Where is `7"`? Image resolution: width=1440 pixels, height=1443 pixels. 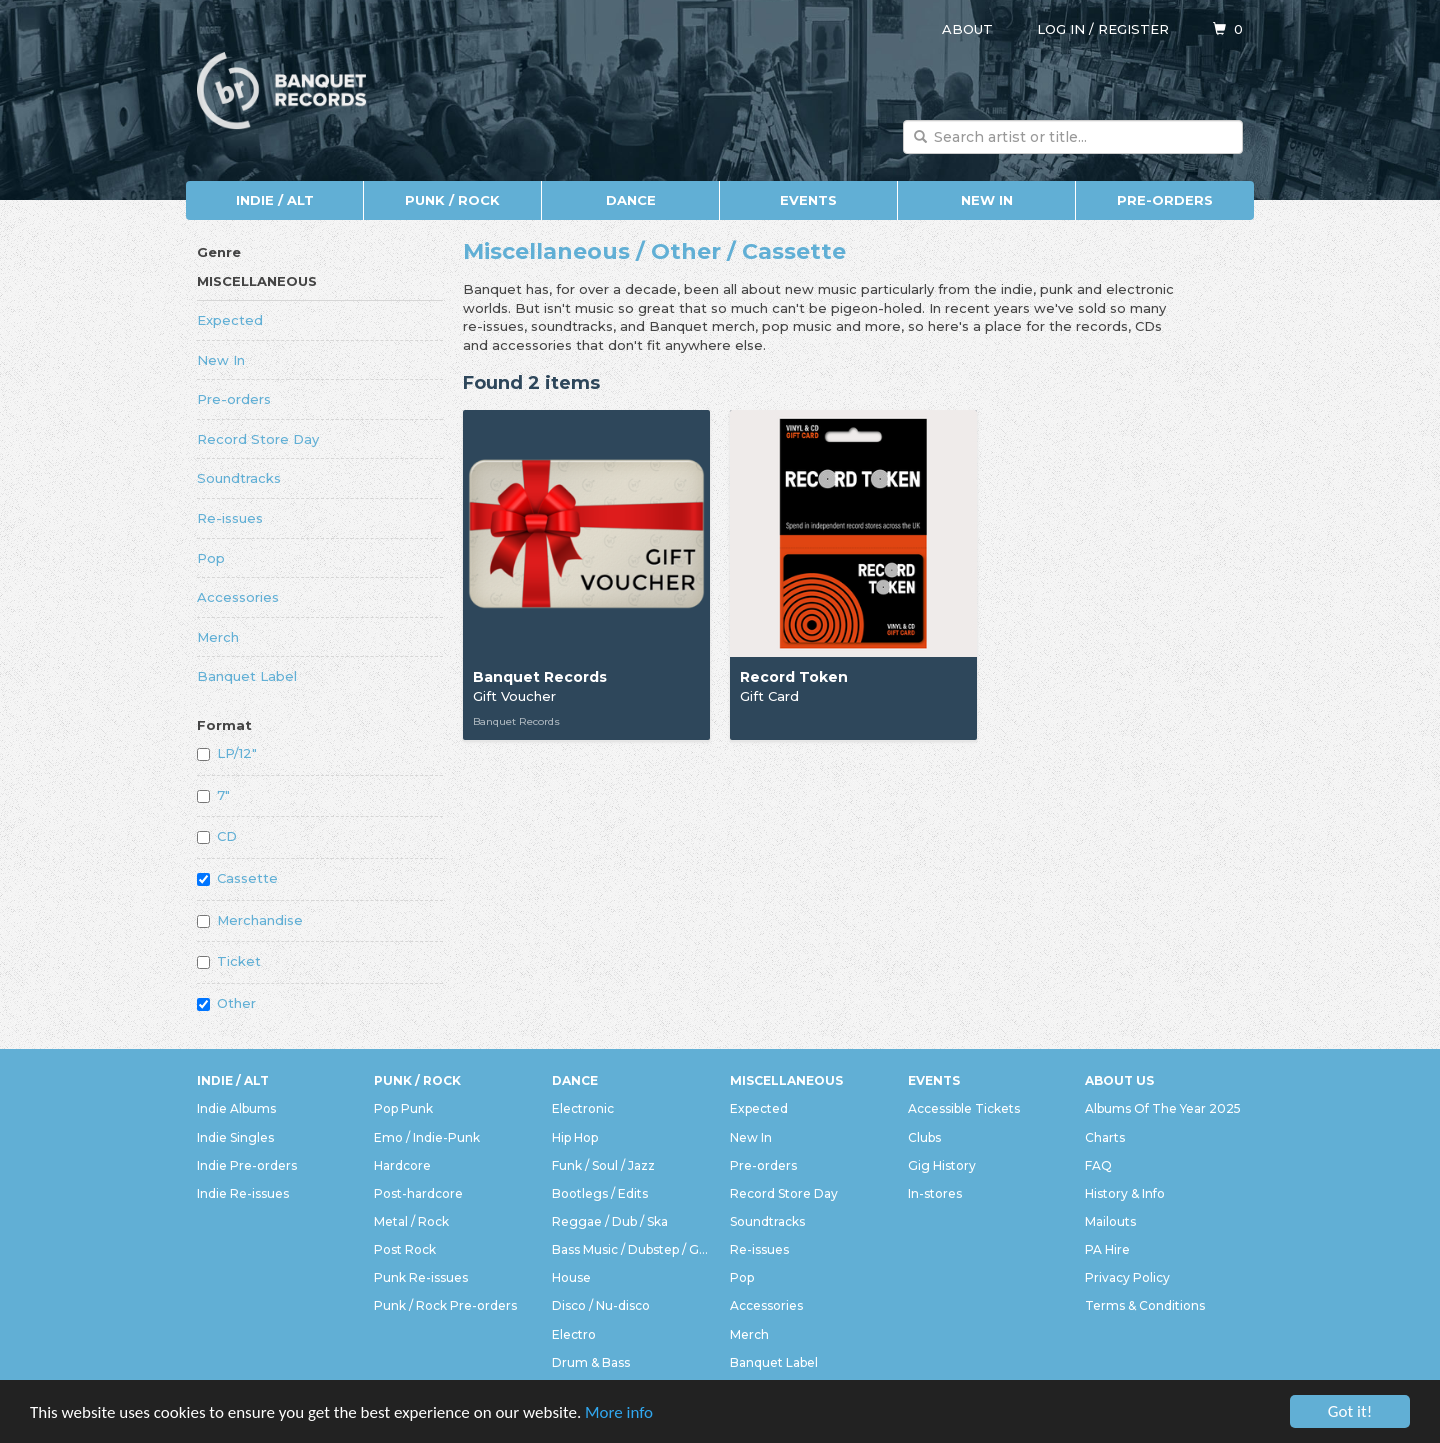
7" is located at coordinates (213, 795).